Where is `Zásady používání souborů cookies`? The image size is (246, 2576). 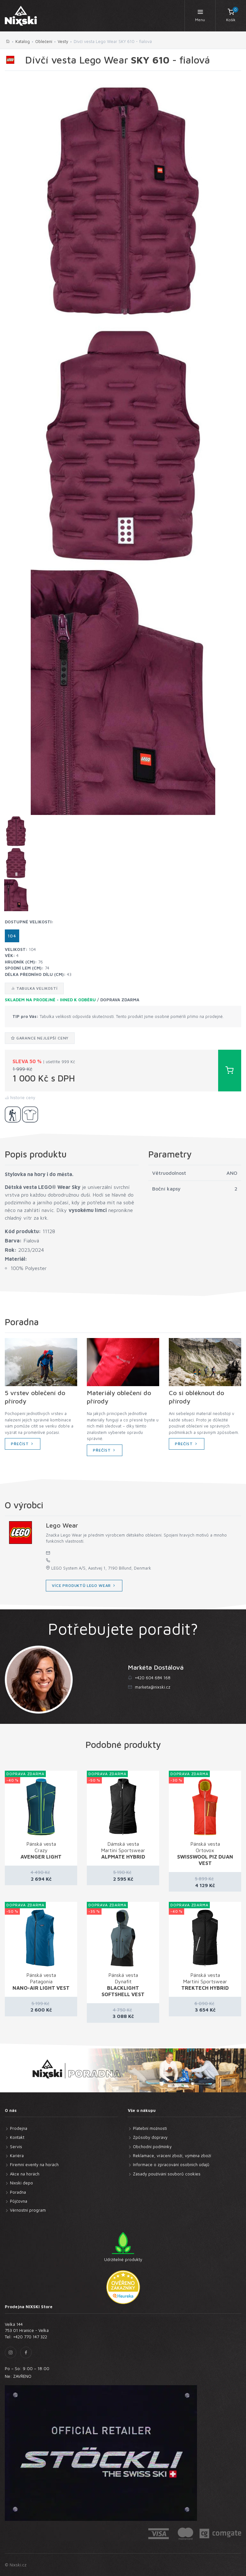 Zásady používání souborů cookies is located at coordinates (167, 2173).